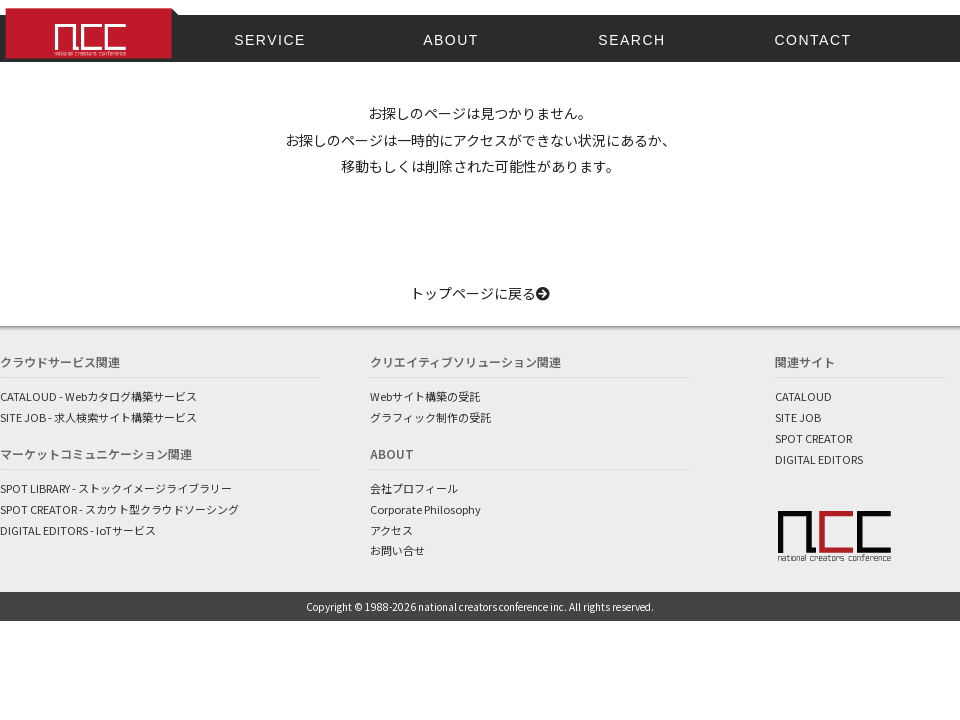 This screenshot has width=960, height=720. What do you see at coordinates (803, 396) in the screenshot?
I see `CATALOUD` at bounding box center [803, 396].